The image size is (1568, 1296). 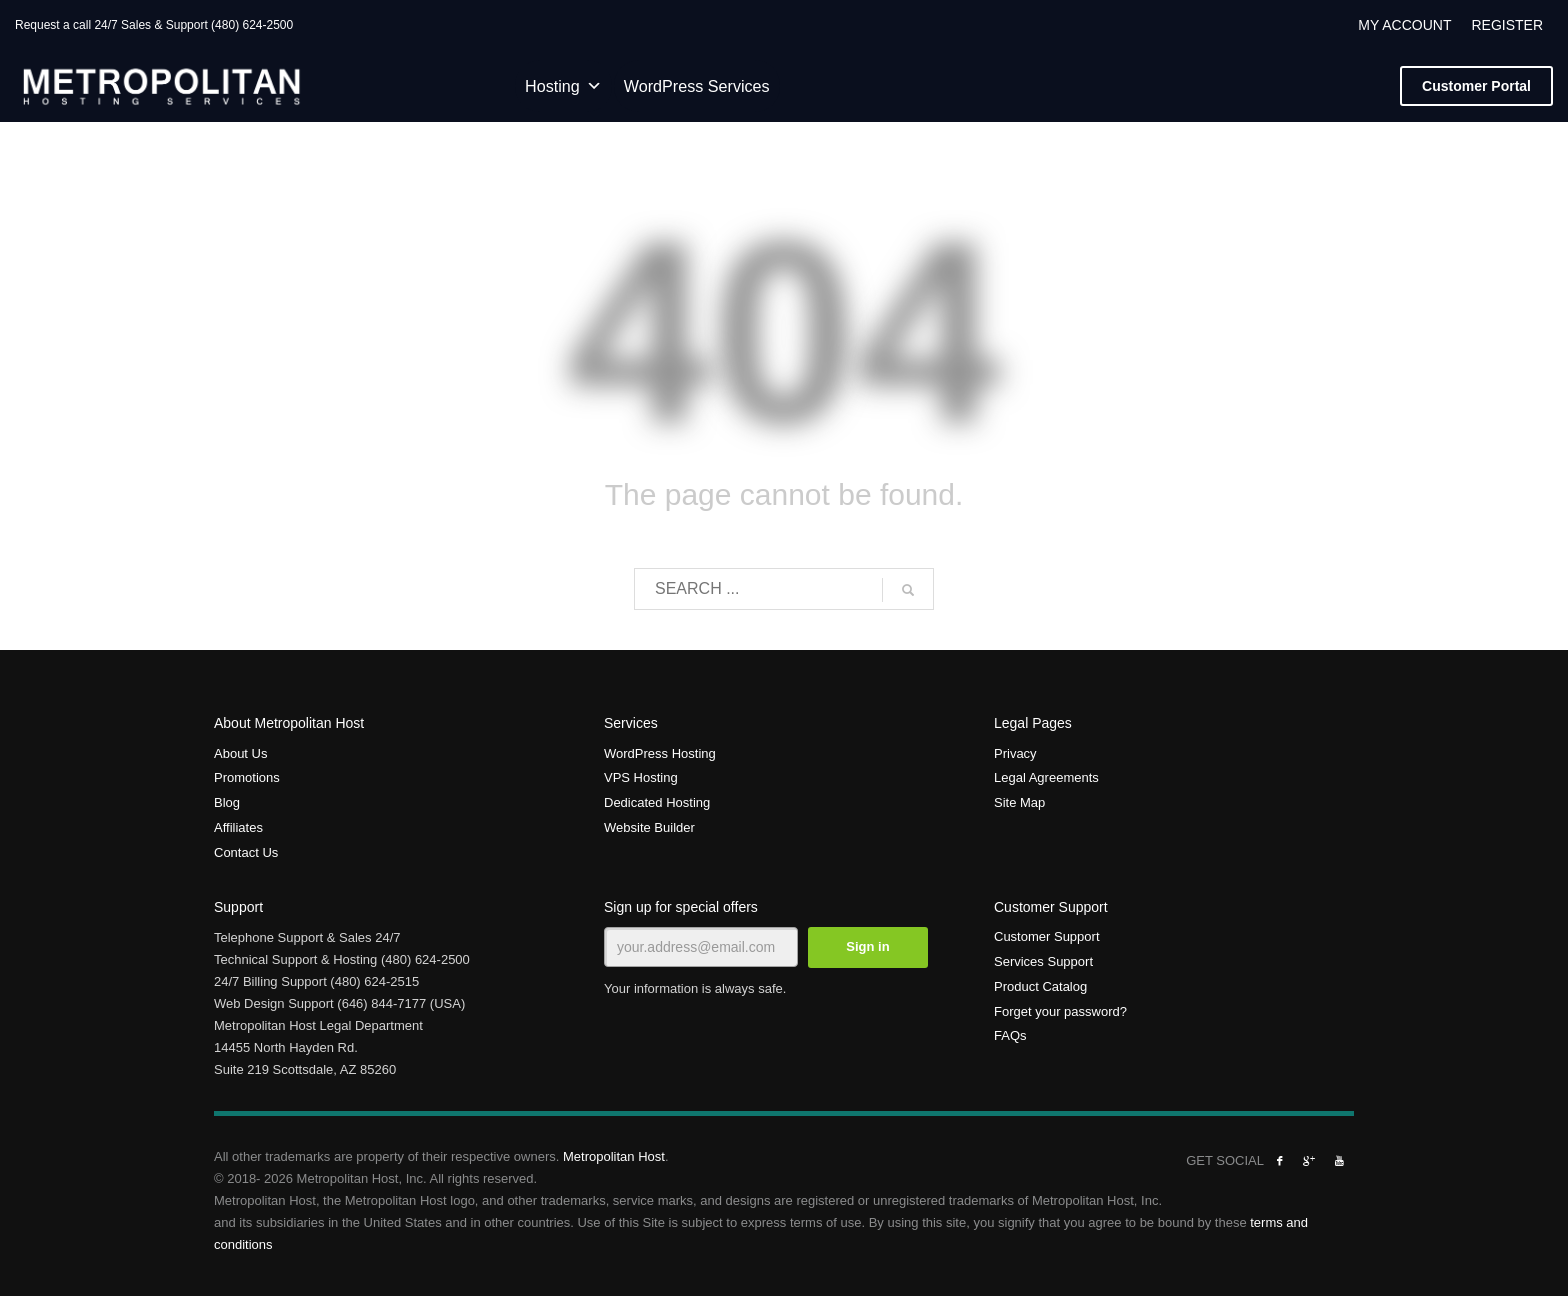 I want to click on Hosting, so click(x=563, y=86).